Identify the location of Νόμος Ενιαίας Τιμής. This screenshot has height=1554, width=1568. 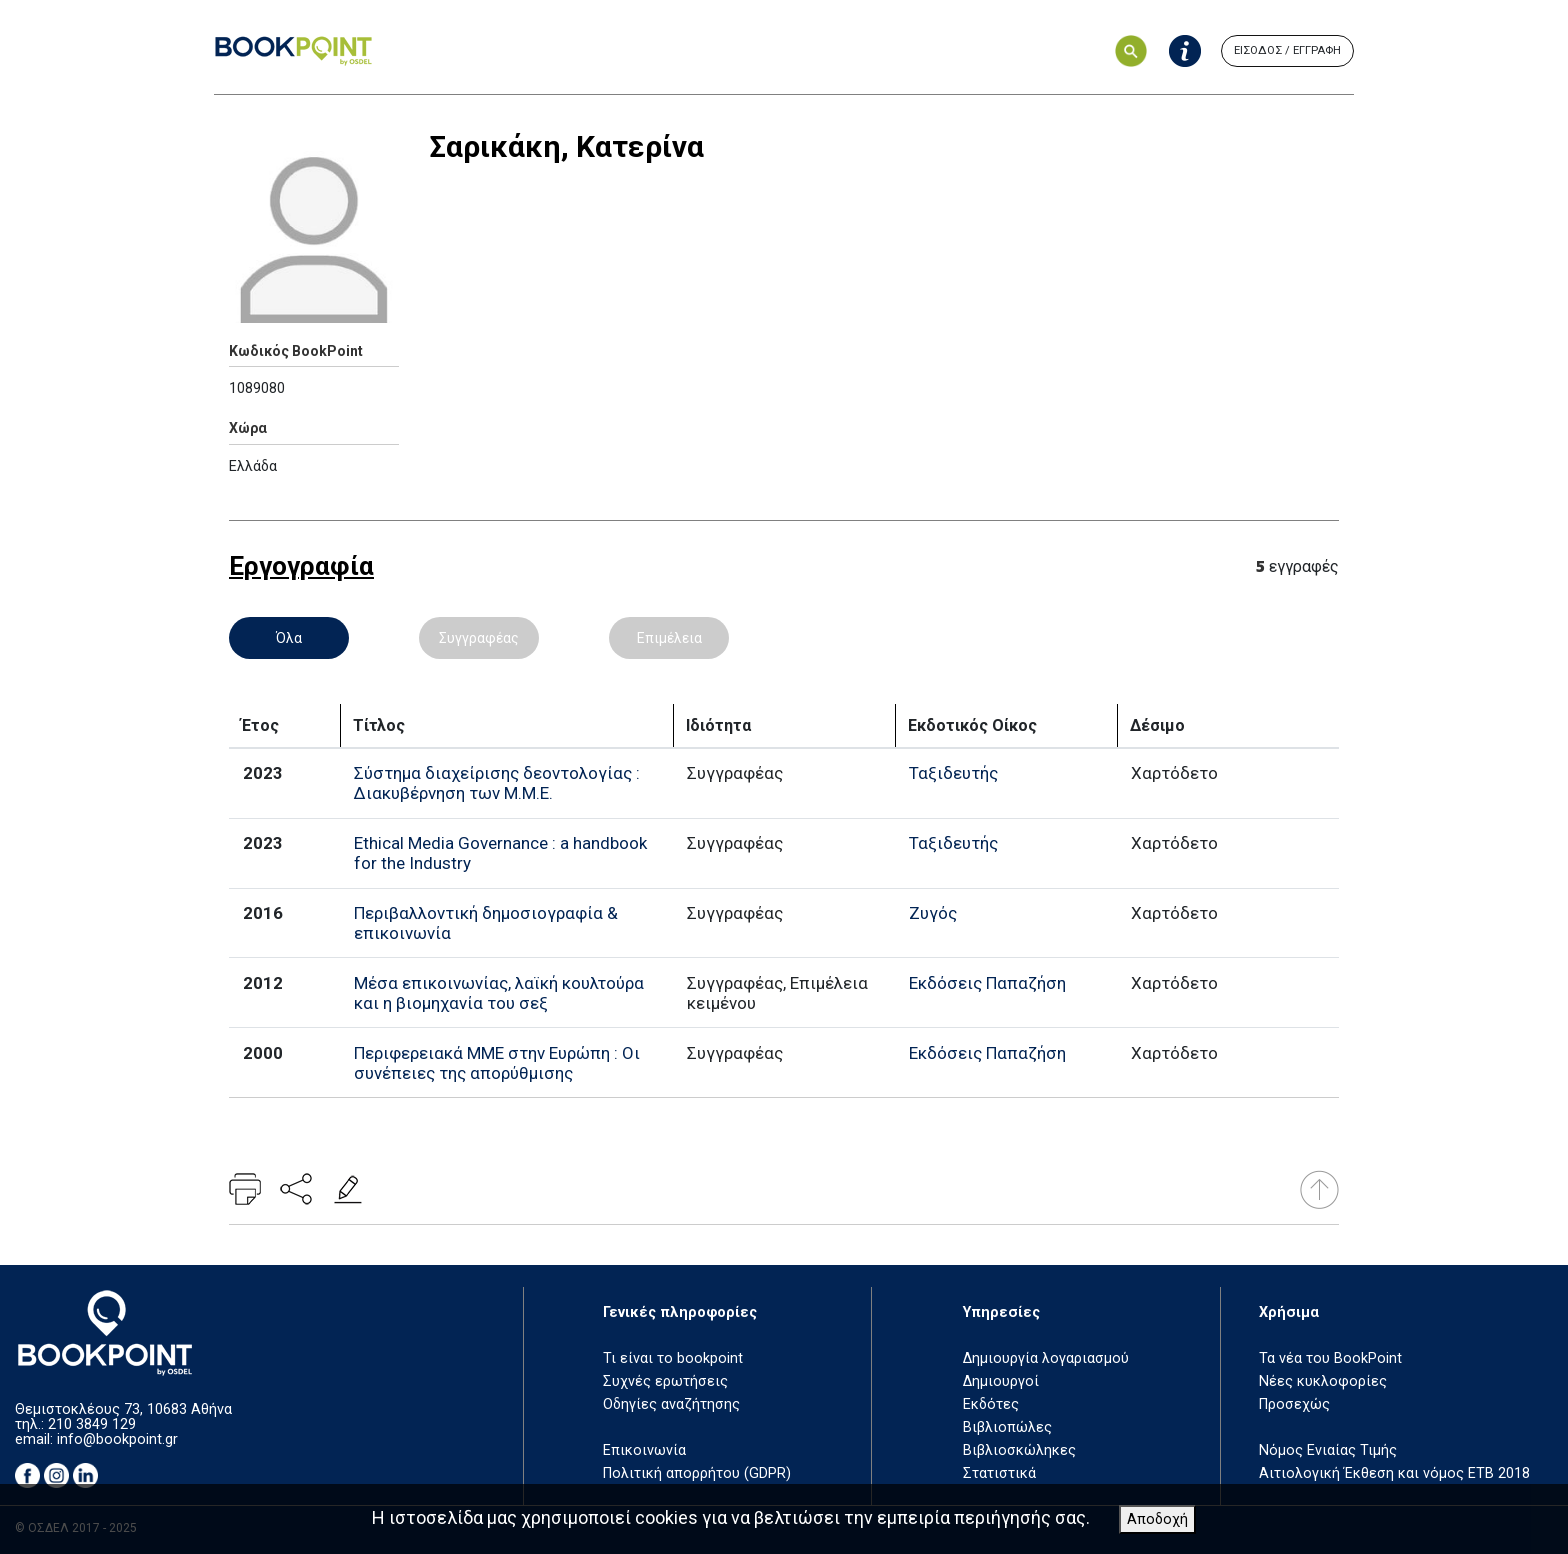
(1328, 1450).